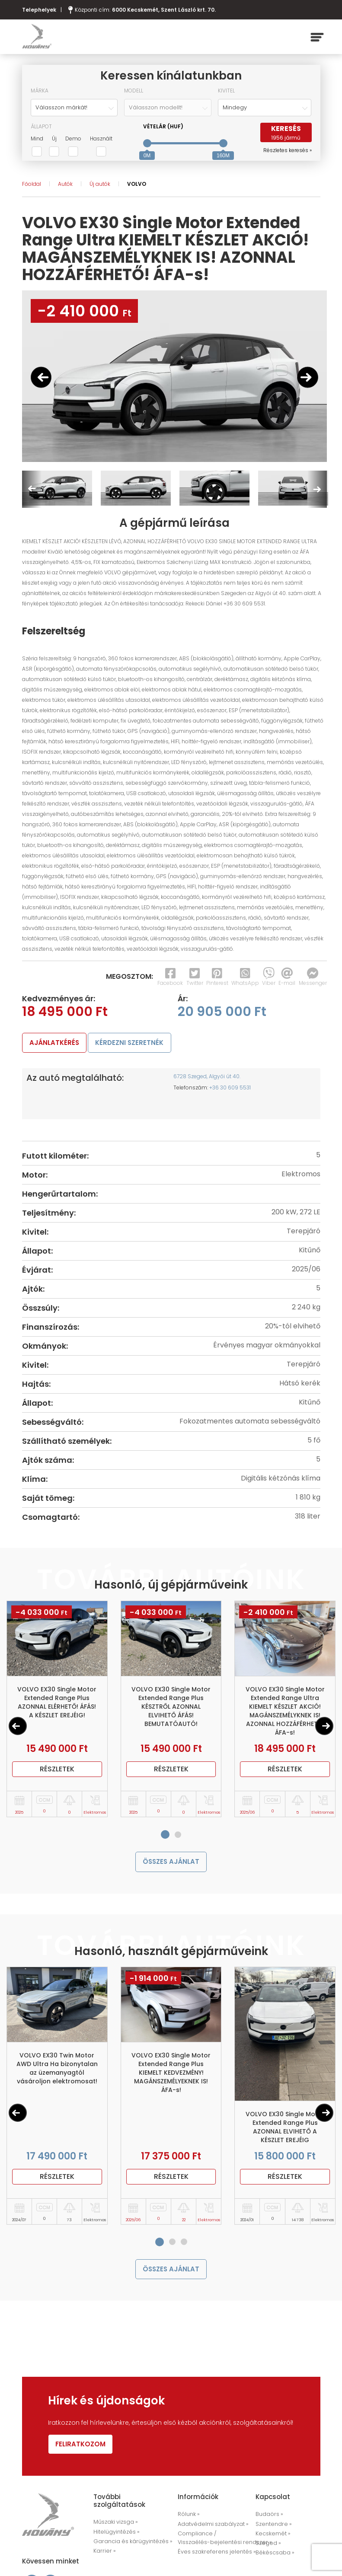 Image resolution: width=342 pixels, height=2576 pixels. I want to click on VOLVO EX30 Single Motor Extended Range Plus AZONNAL ELÉRHETŐ! ÁFÁS! A KÉSZLET EREJÉIG!, so click(56, 1704).